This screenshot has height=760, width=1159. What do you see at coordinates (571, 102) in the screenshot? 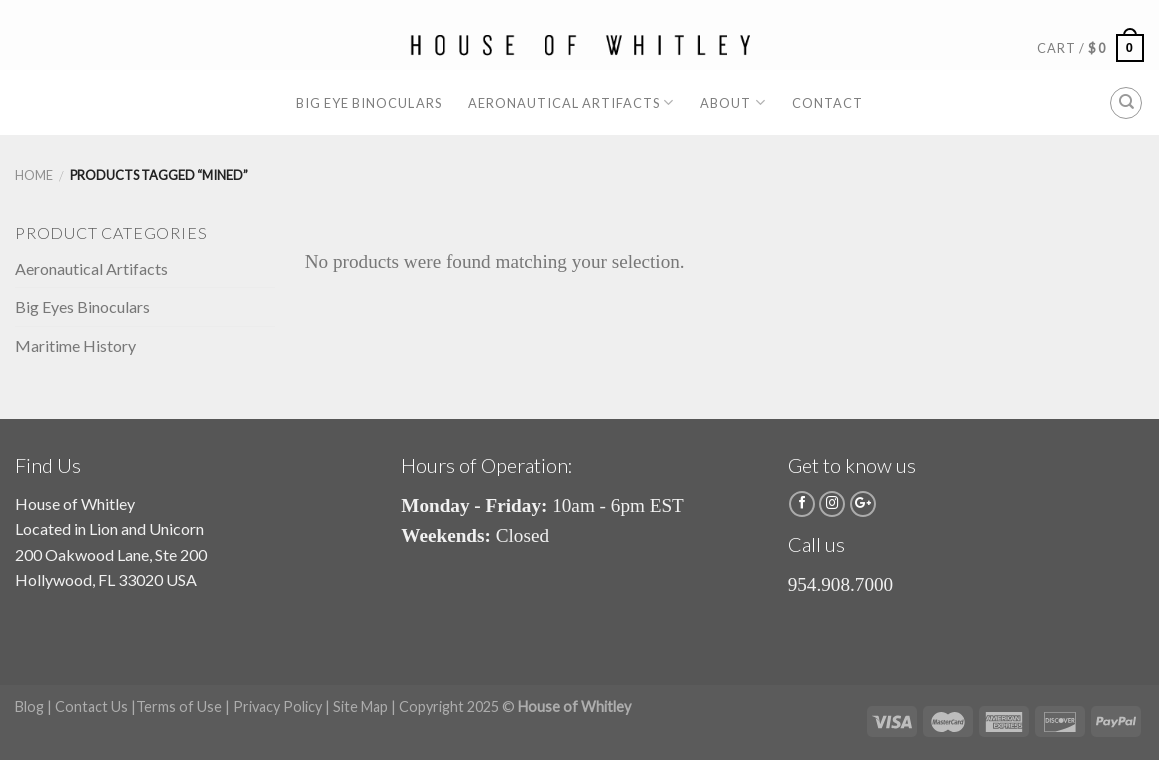
I see `Aeronautical Artifacts` at bounding box center [571, 102].